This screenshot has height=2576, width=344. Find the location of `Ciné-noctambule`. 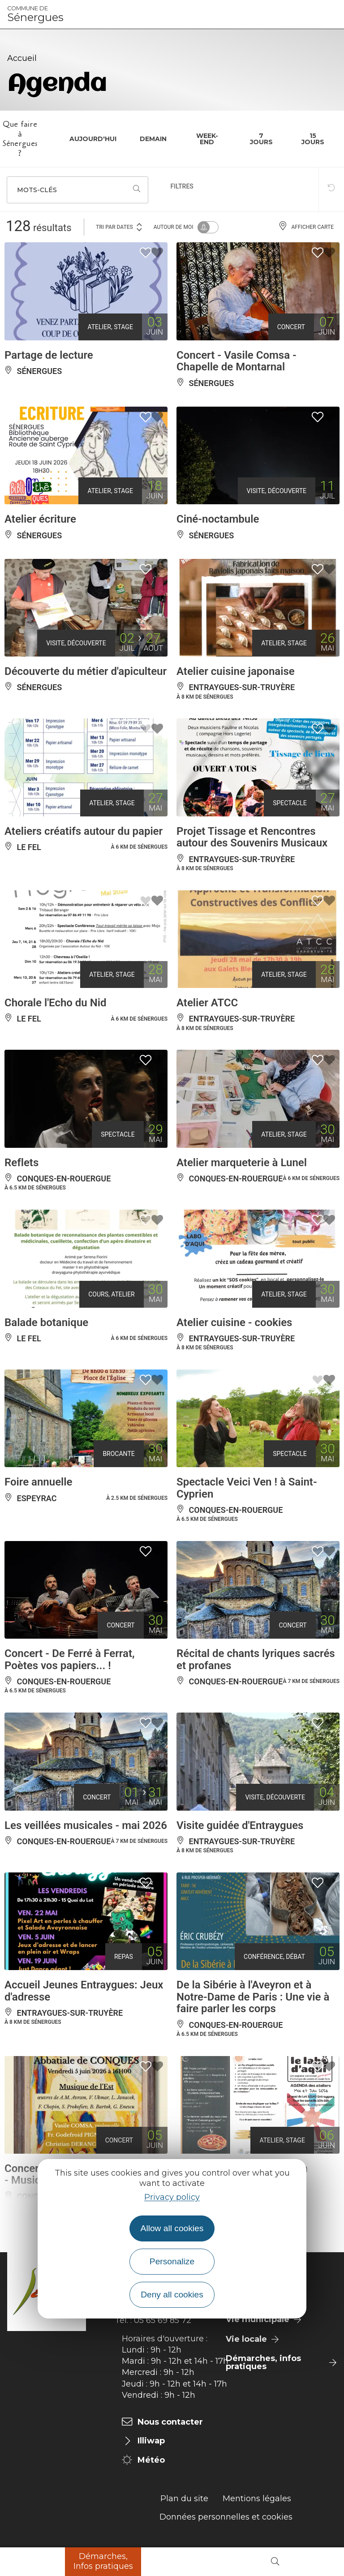

Ciné-noctambule is located at coordinates (217, 519).